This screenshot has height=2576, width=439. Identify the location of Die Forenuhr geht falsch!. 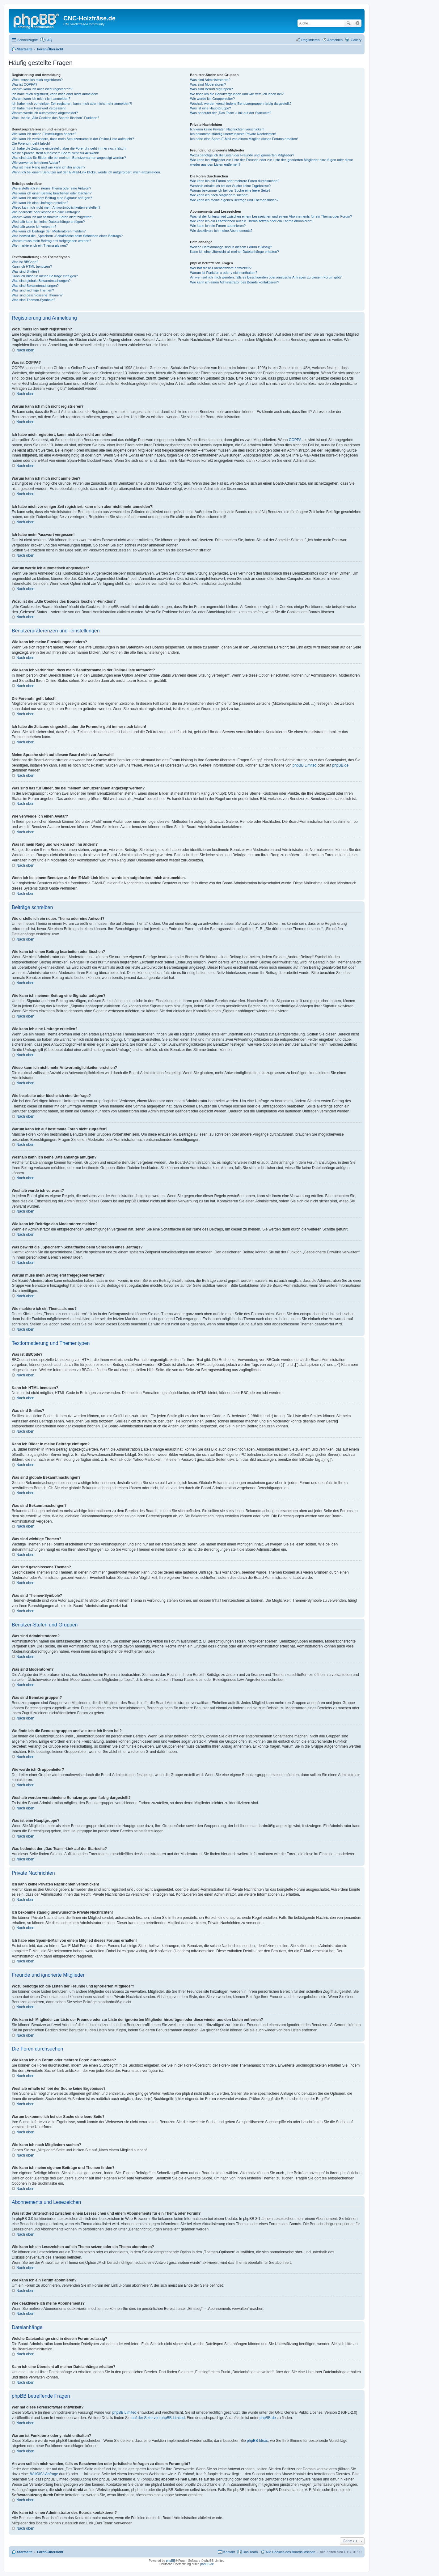
(31, 143).